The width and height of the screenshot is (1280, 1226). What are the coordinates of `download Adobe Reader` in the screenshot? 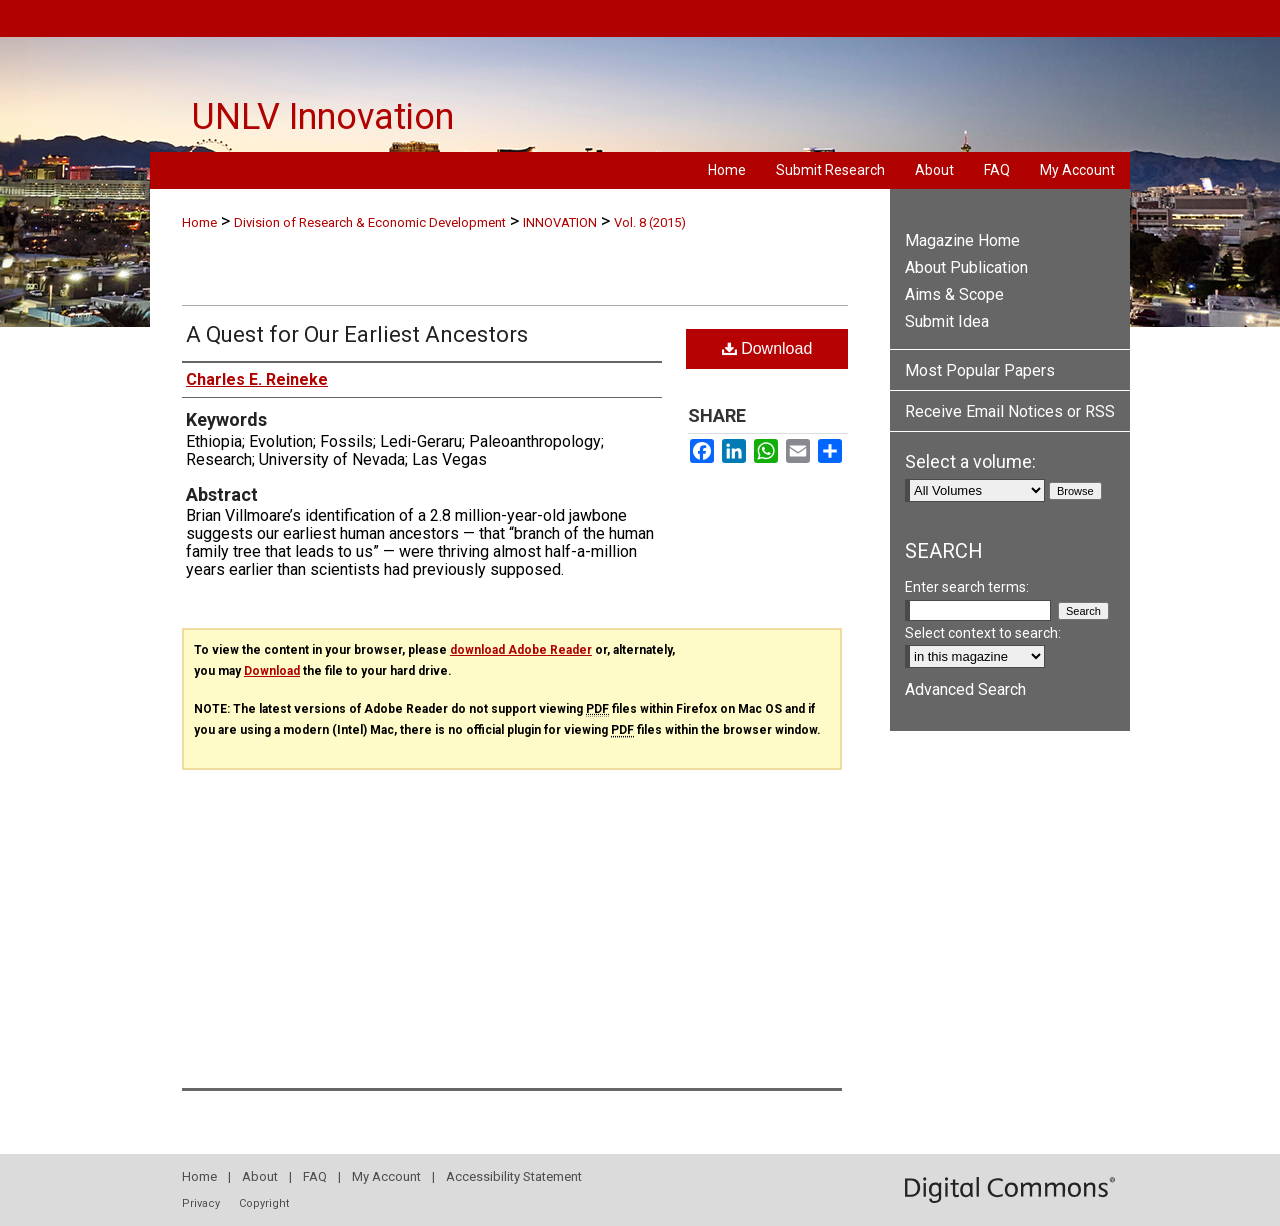 It's located at (521, 650).